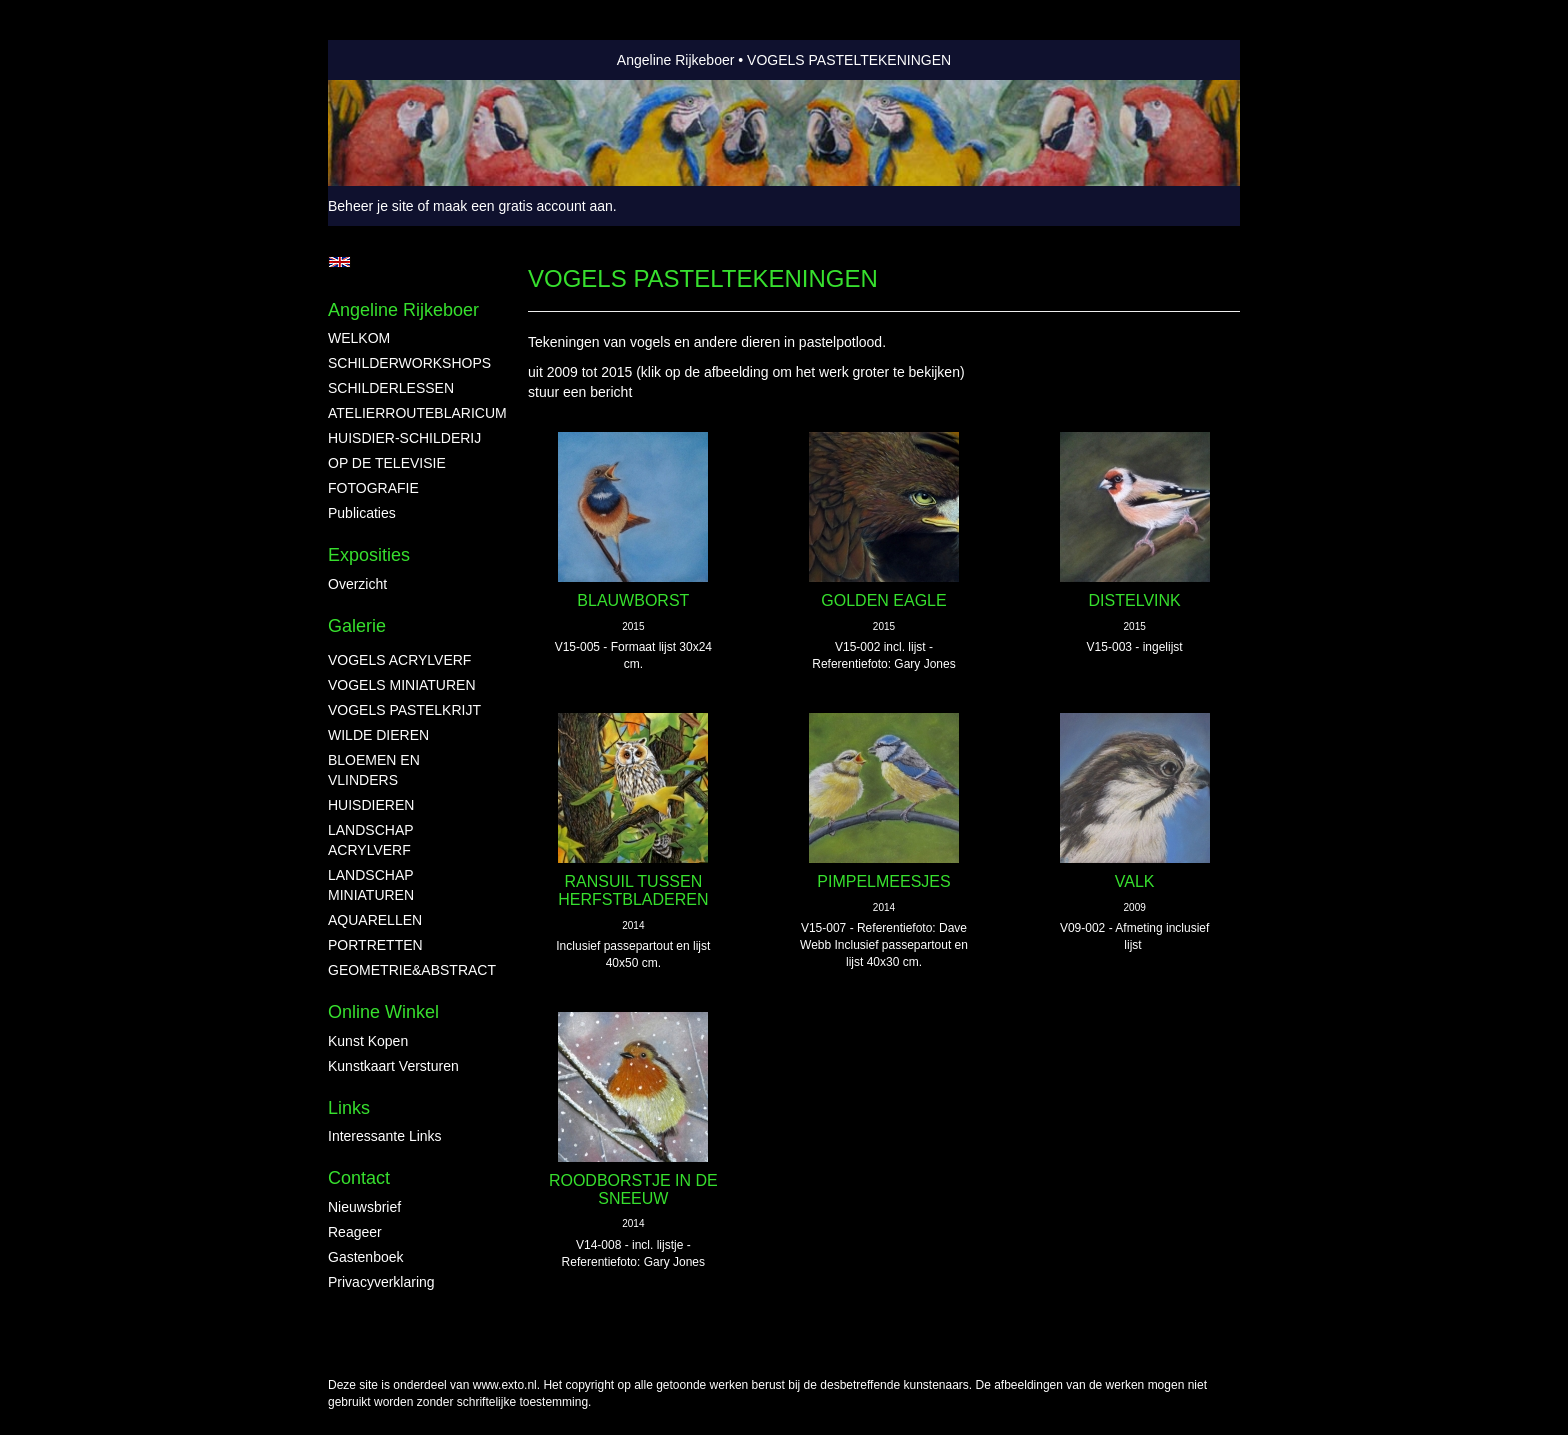  What do you see at coordinates (404, 438) in the screenshot?
I see `HUISDIER-SCHILDERIJ` at bounding box center [404, 438].